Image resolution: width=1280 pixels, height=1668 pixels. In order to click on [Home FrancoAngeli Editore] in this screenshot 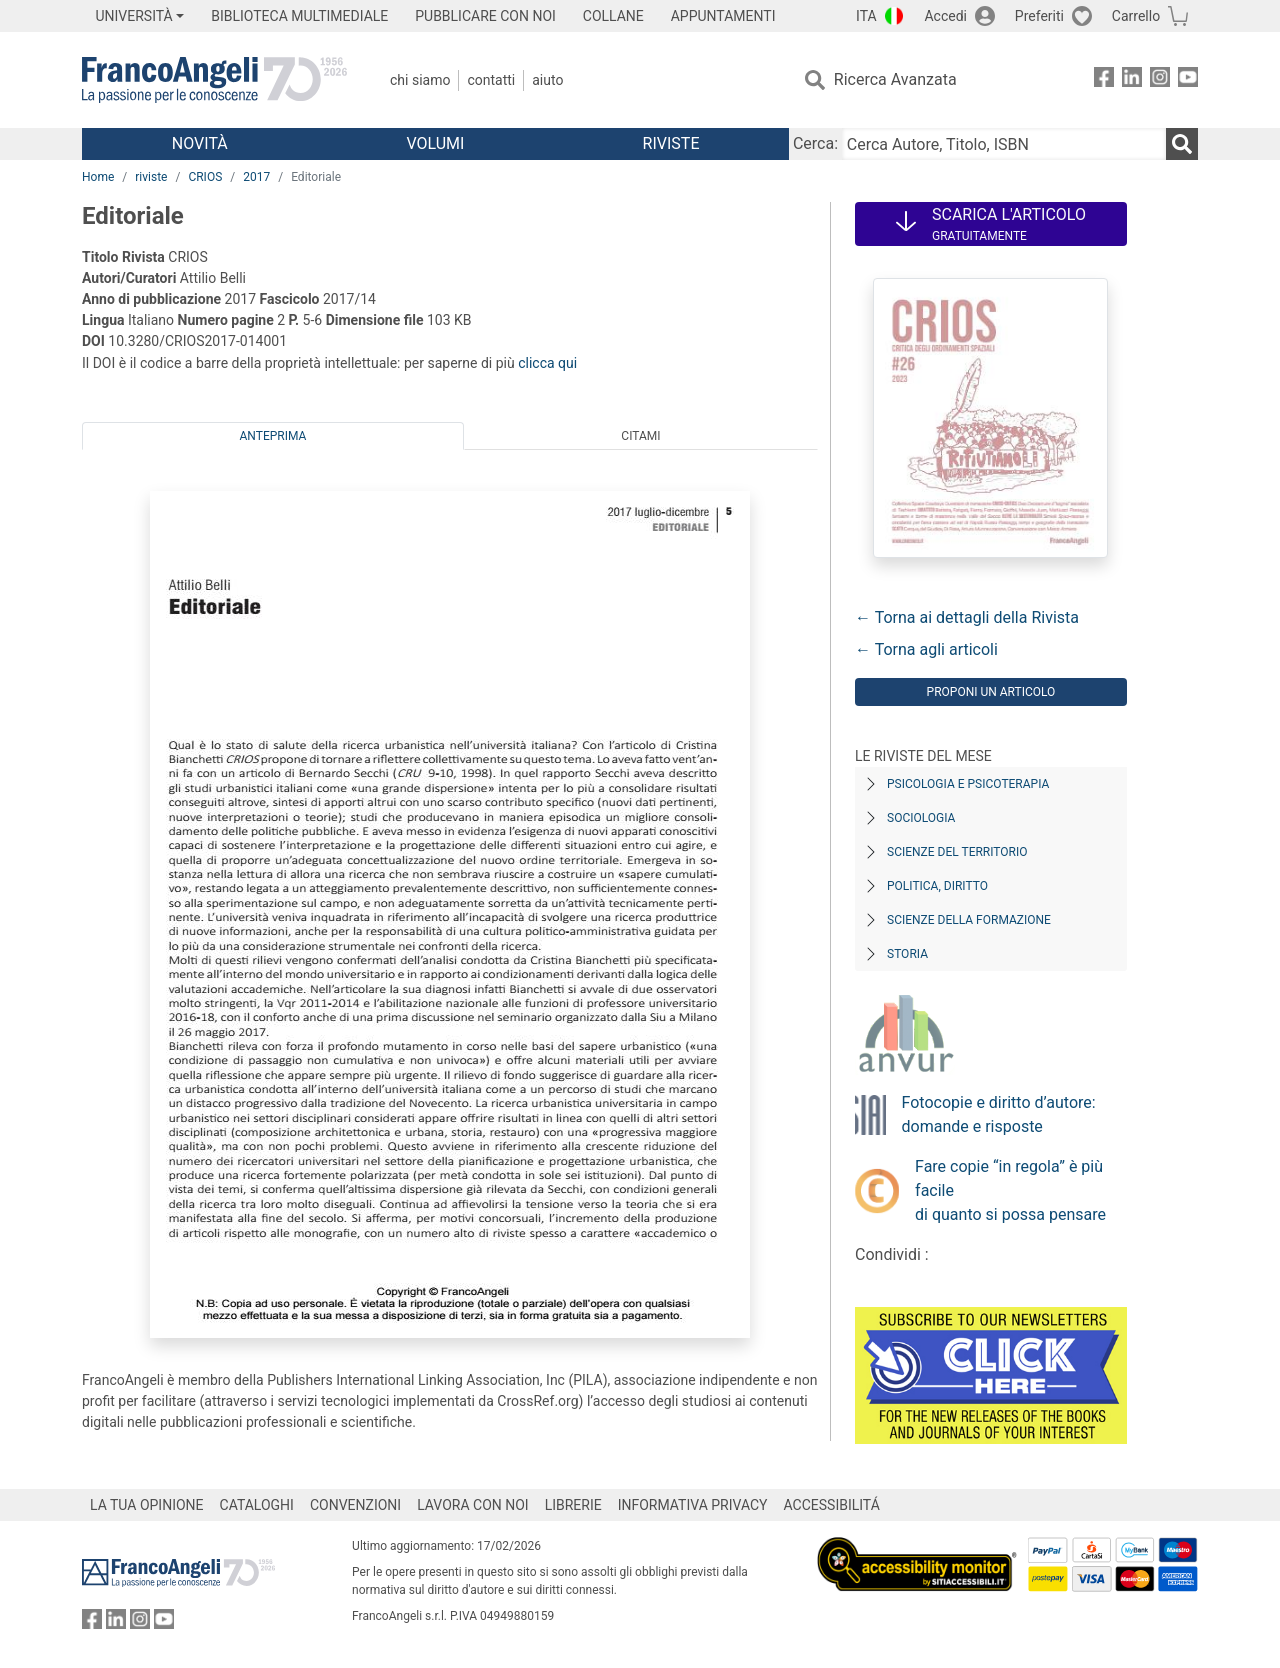, I will do `click(214, 80)`.